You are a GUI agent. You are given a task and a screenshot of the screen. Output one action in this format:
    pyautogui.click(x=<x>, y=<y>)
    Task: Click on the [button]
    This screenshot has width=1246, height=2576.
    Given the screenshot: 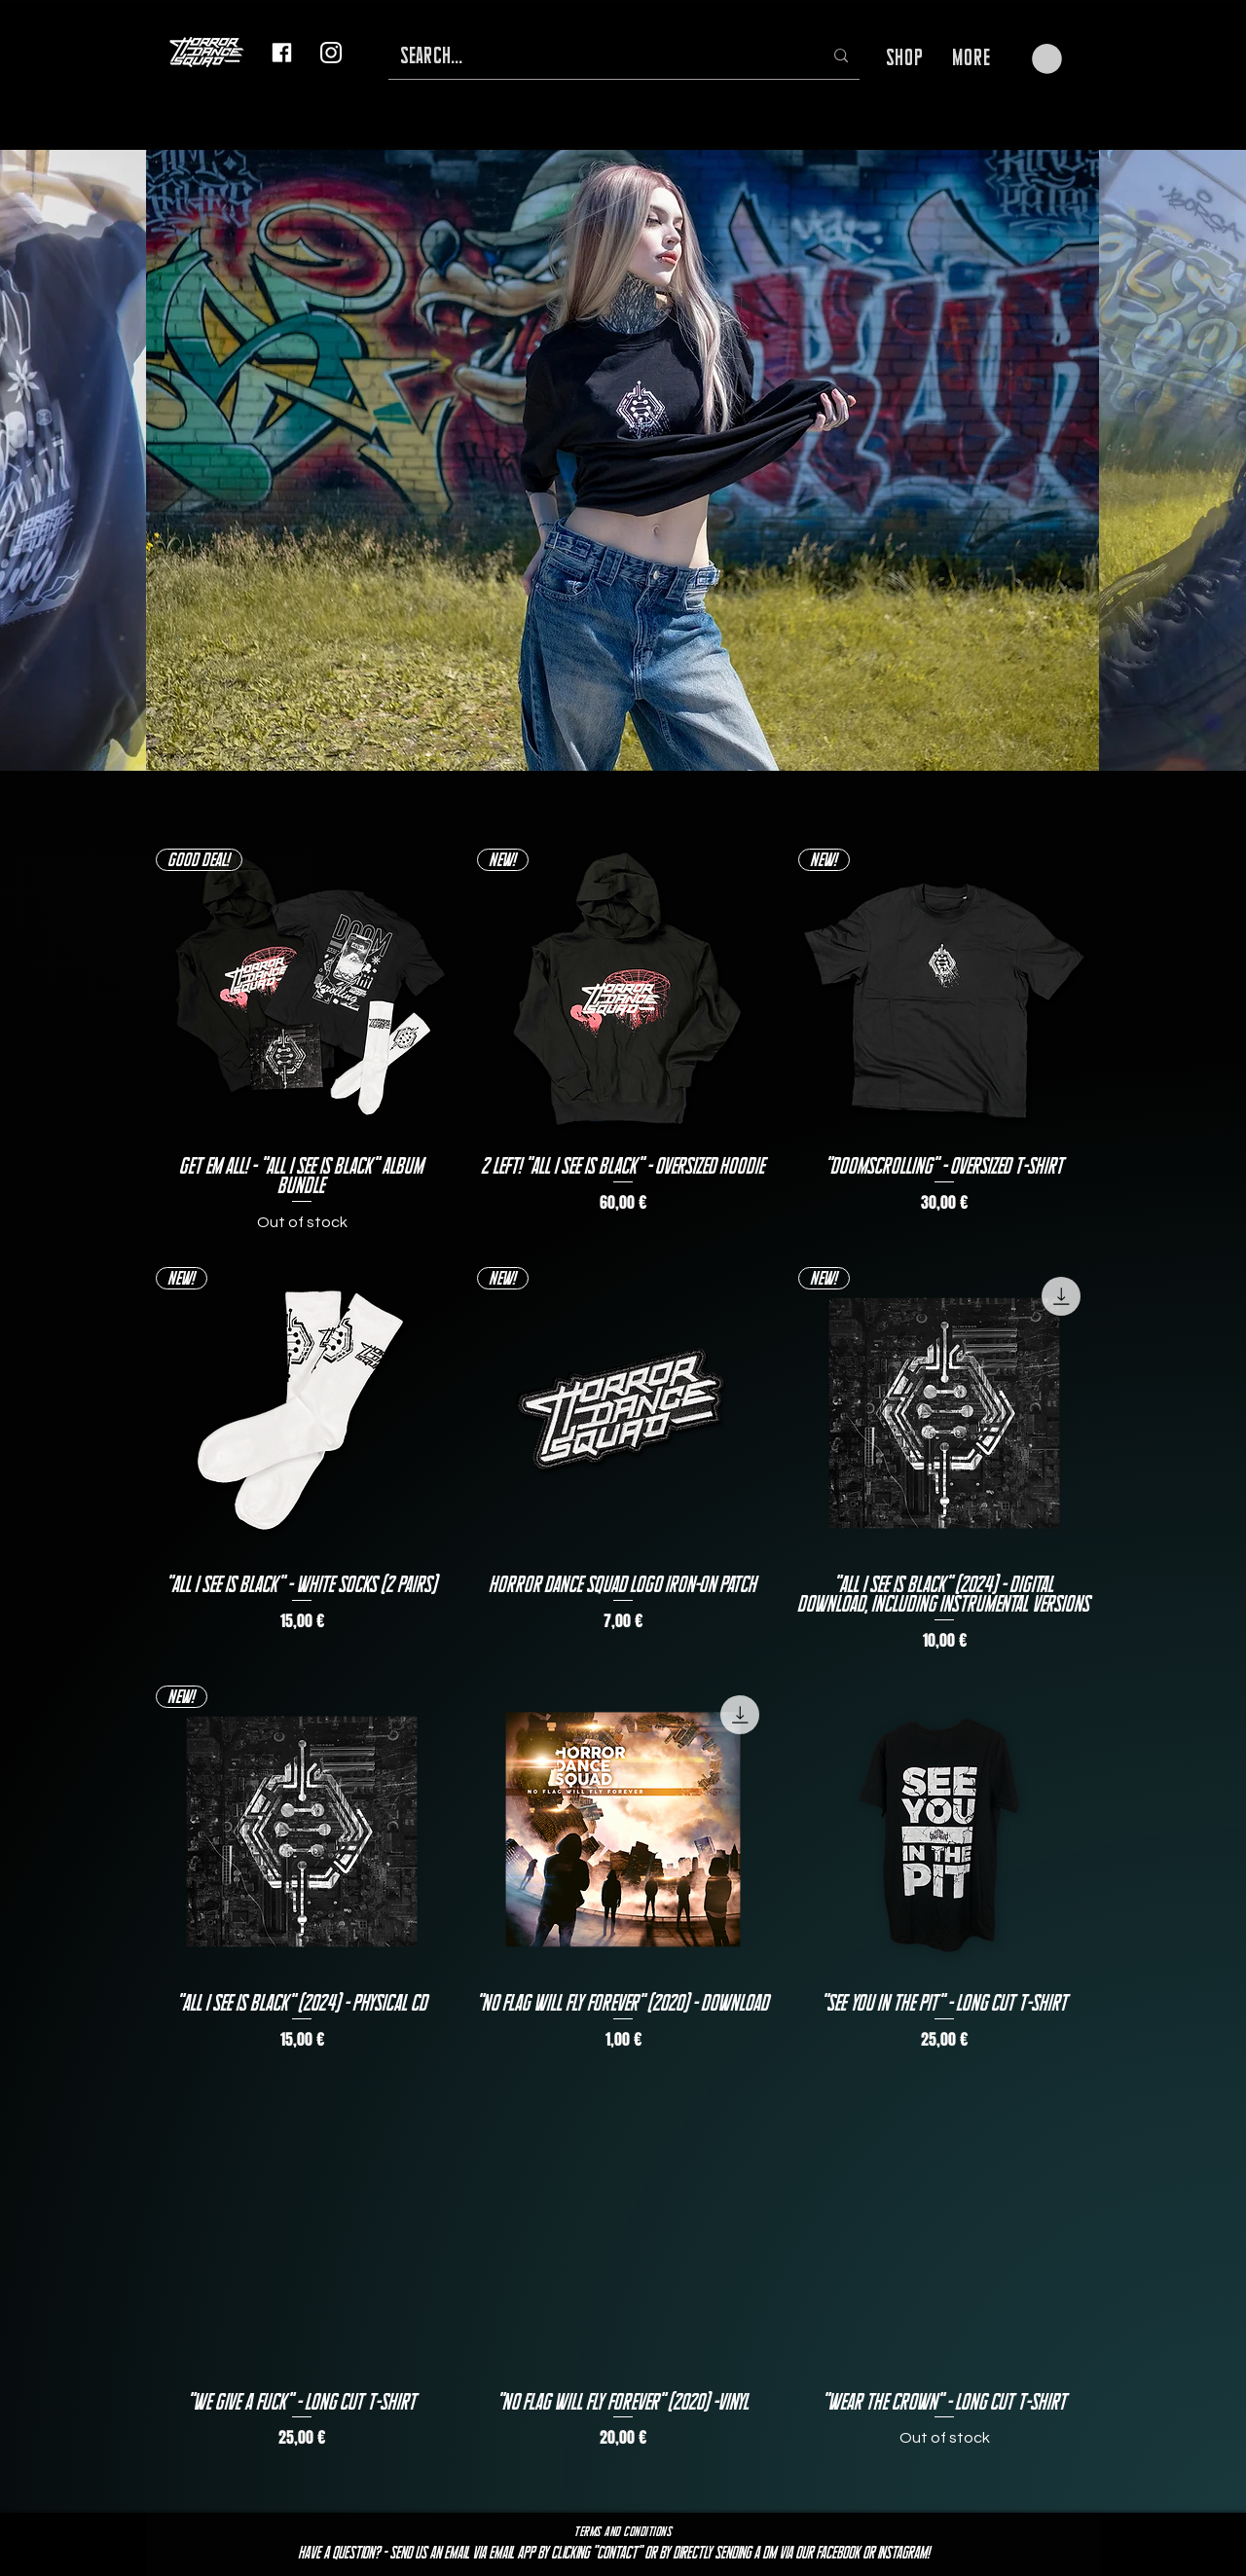 What is the action you would take?
    pyautogui.click(x=1047, y=59)
    